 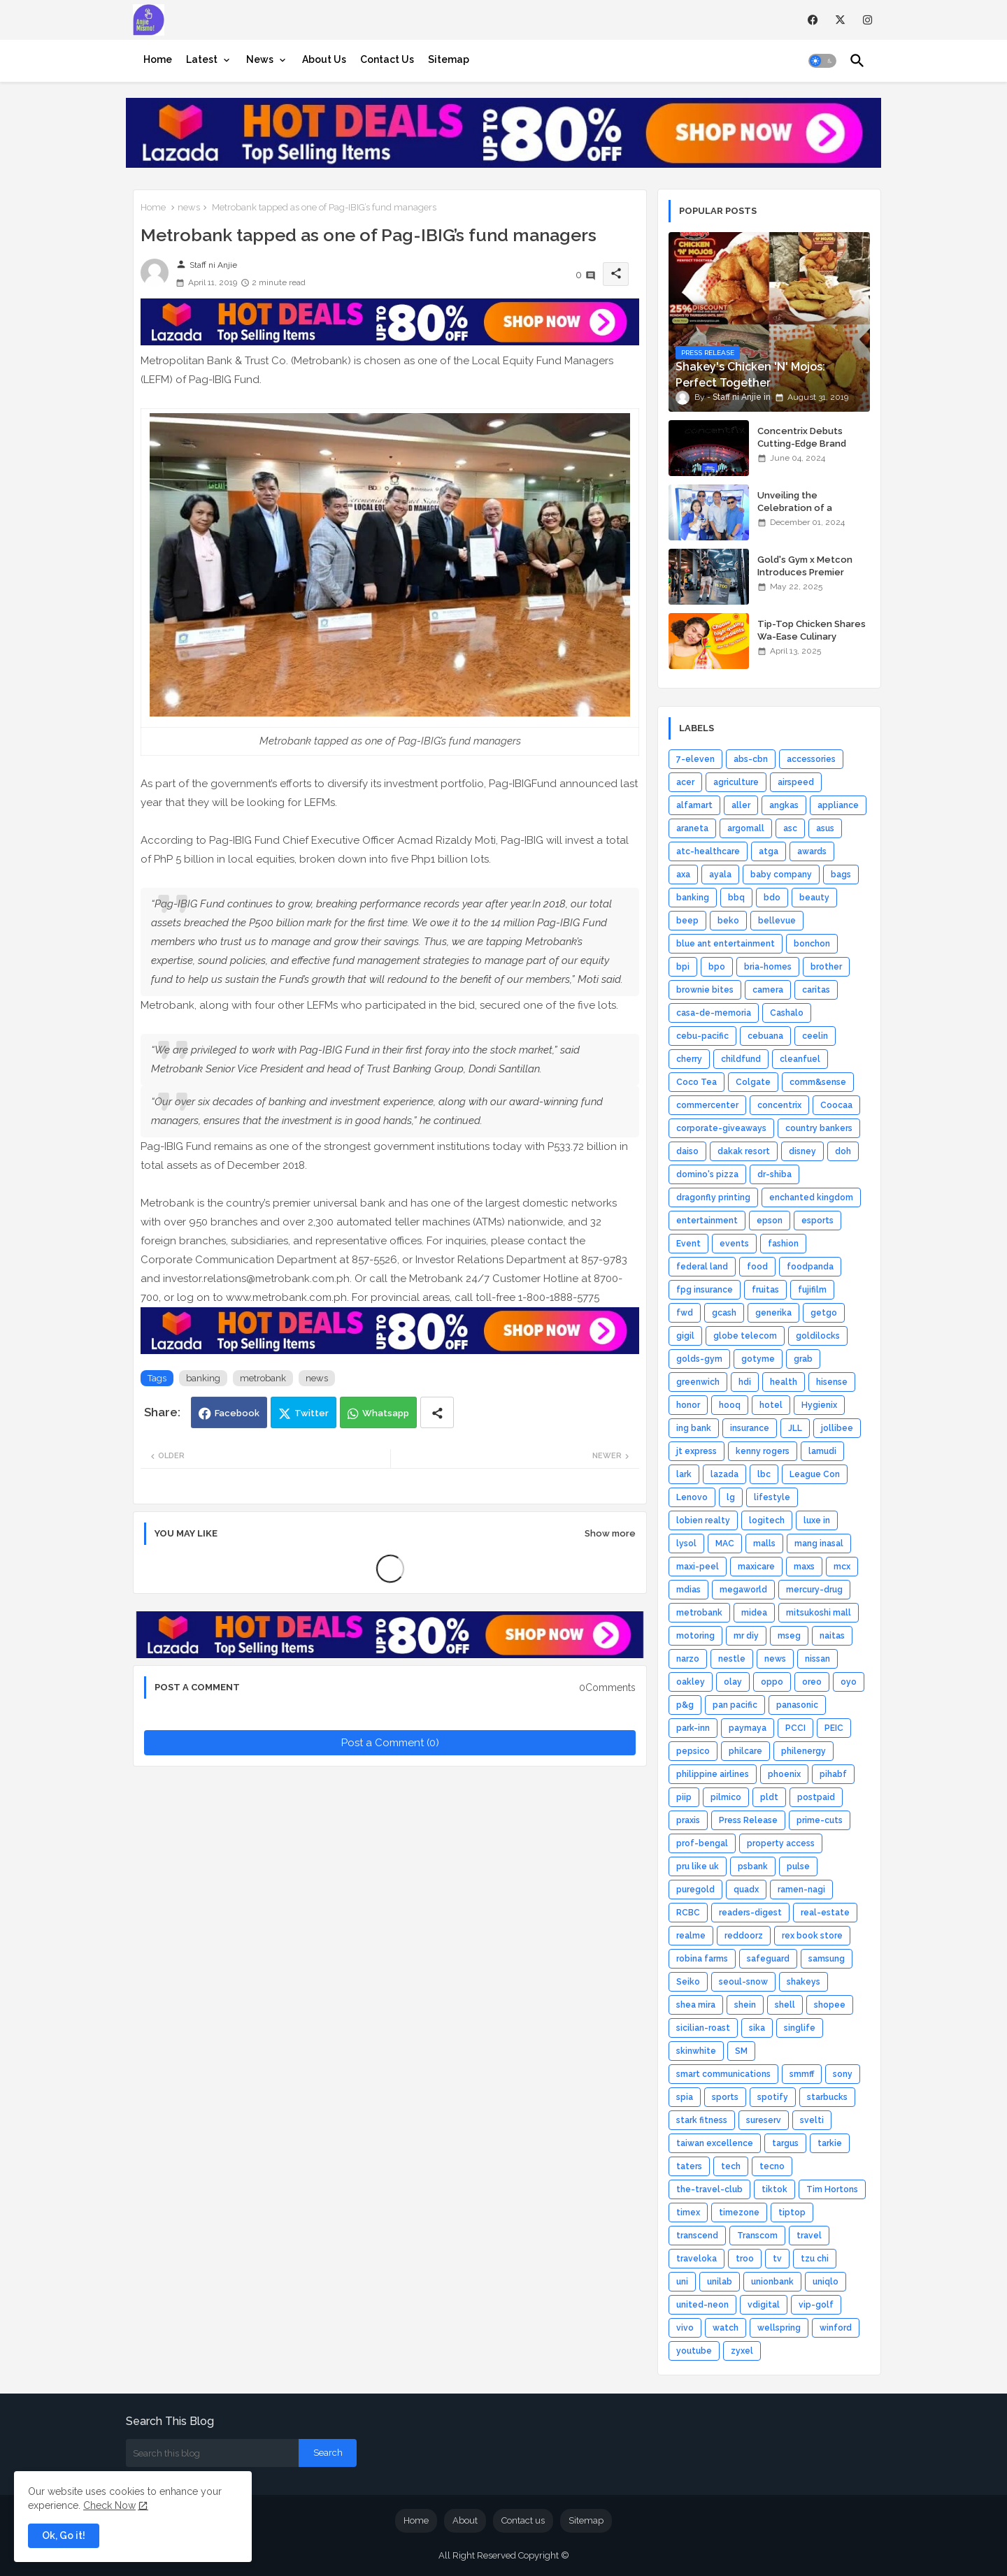 What do you see at coordinates (753, 1082) in the screenshot?
I see `Colgate` at bounding box center [753, 1082].